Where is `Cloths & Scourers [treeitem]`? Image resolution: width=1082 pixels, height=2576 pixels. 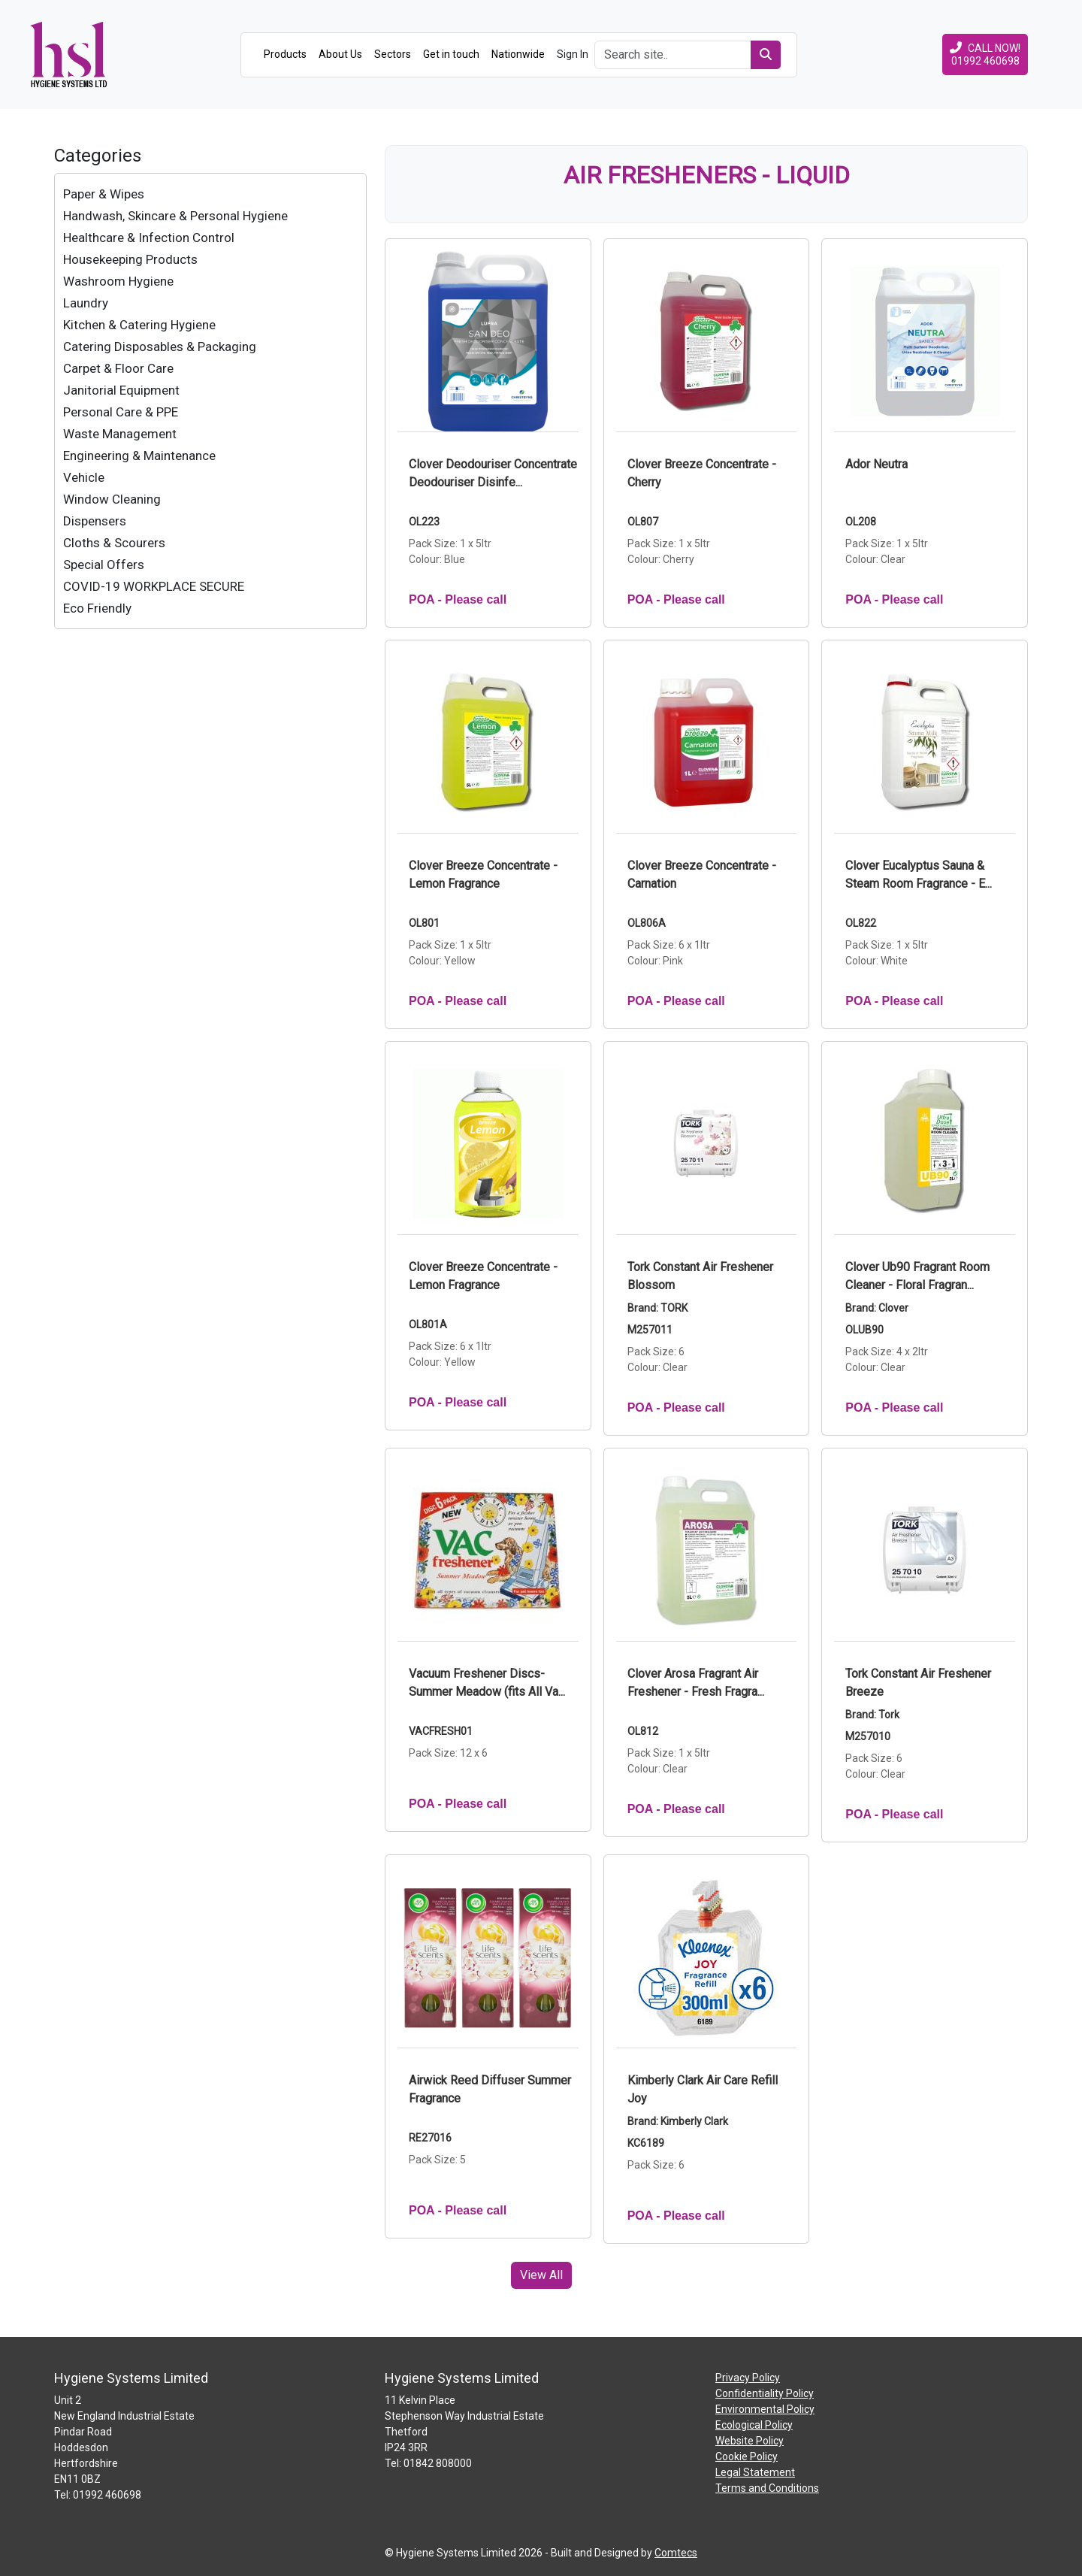 Cloths & Scourers [treeitem] is located at coordinates (114, 542).